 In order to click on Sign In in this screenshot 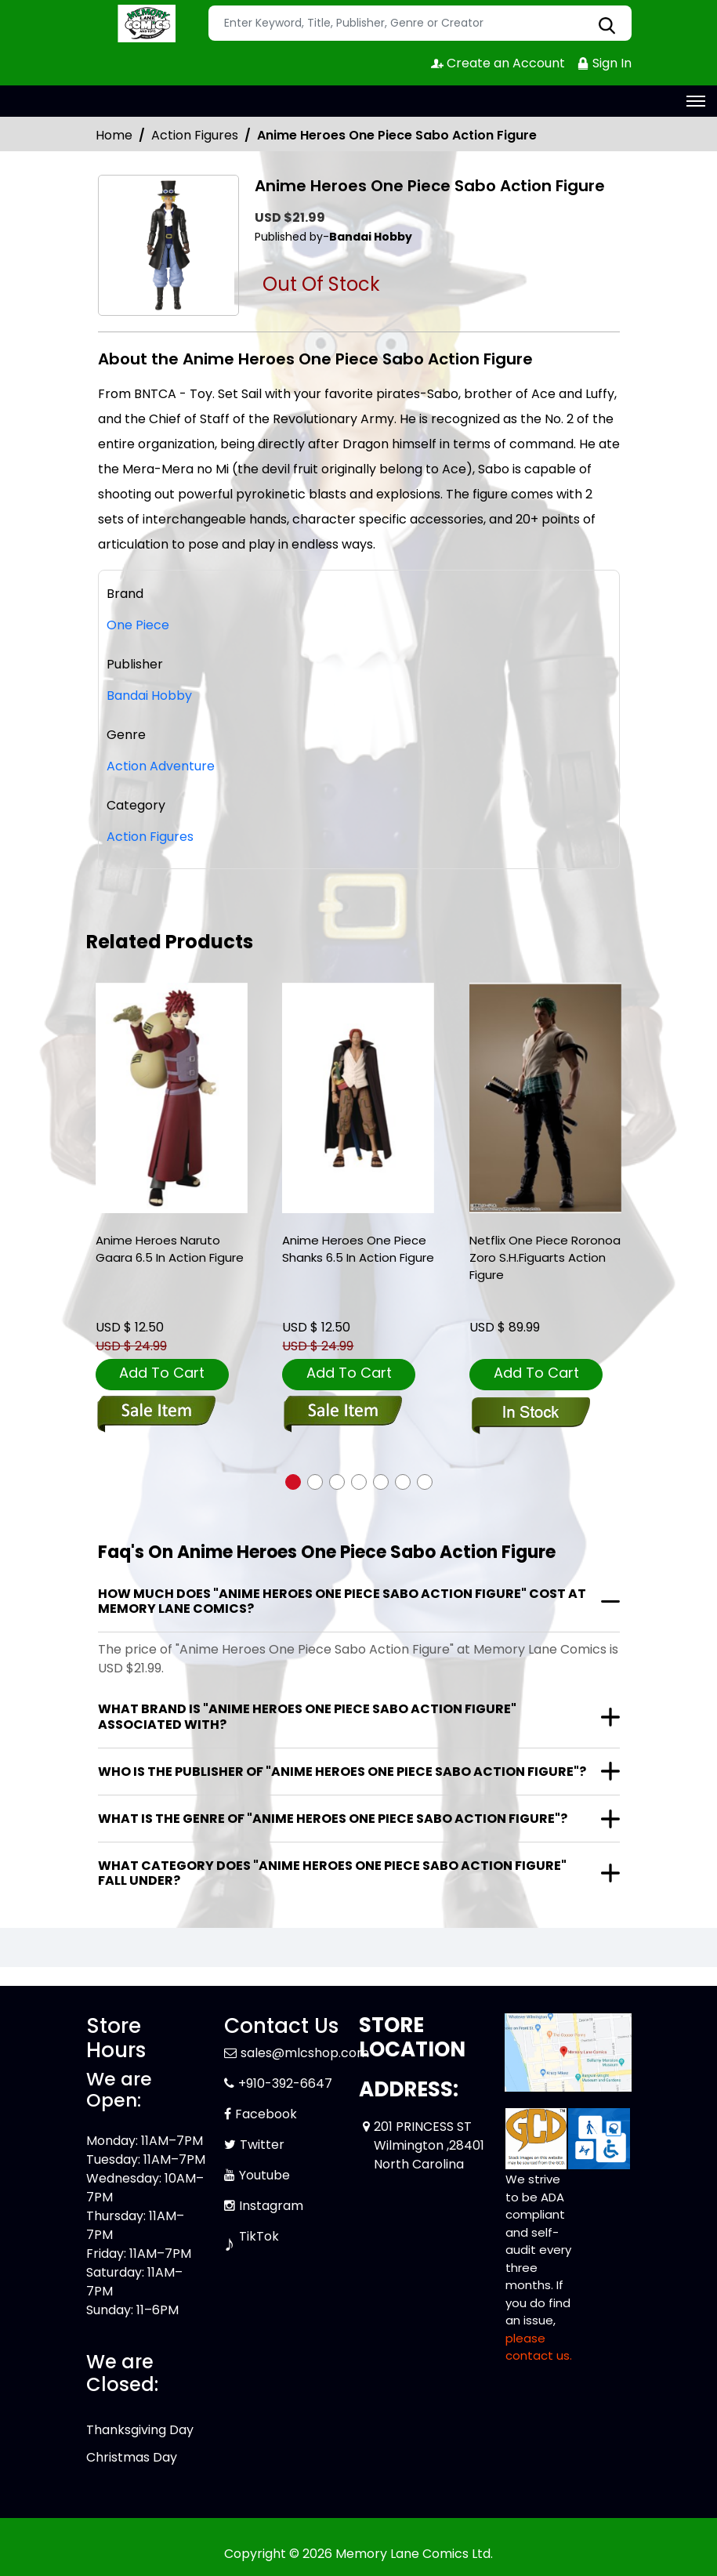, I will do `click(604, 63)`.